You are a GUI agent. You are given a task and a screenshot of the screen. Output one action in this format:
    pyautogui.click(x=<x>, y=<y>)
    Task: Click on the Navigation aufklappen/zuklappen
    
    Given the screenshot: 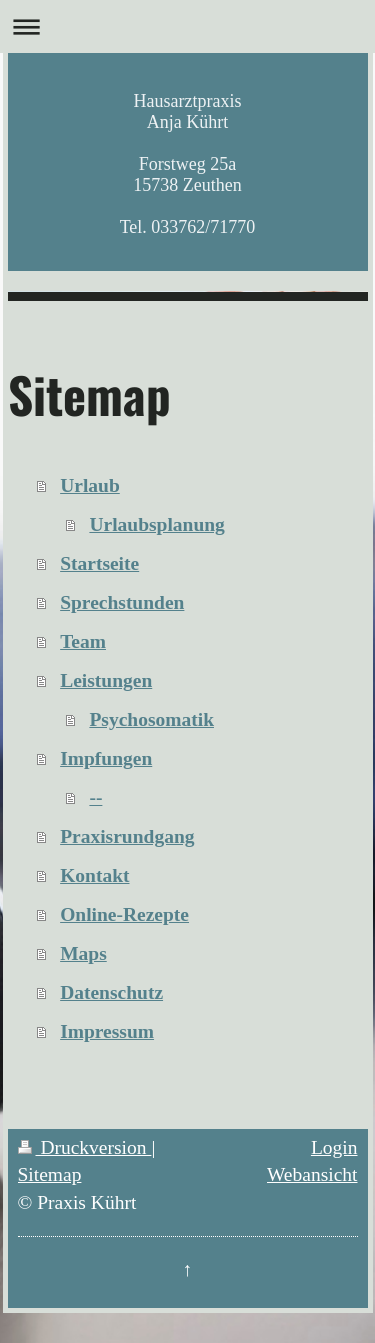 What is the action you would take?
    pyautogui.click(x=187, y=26)
    